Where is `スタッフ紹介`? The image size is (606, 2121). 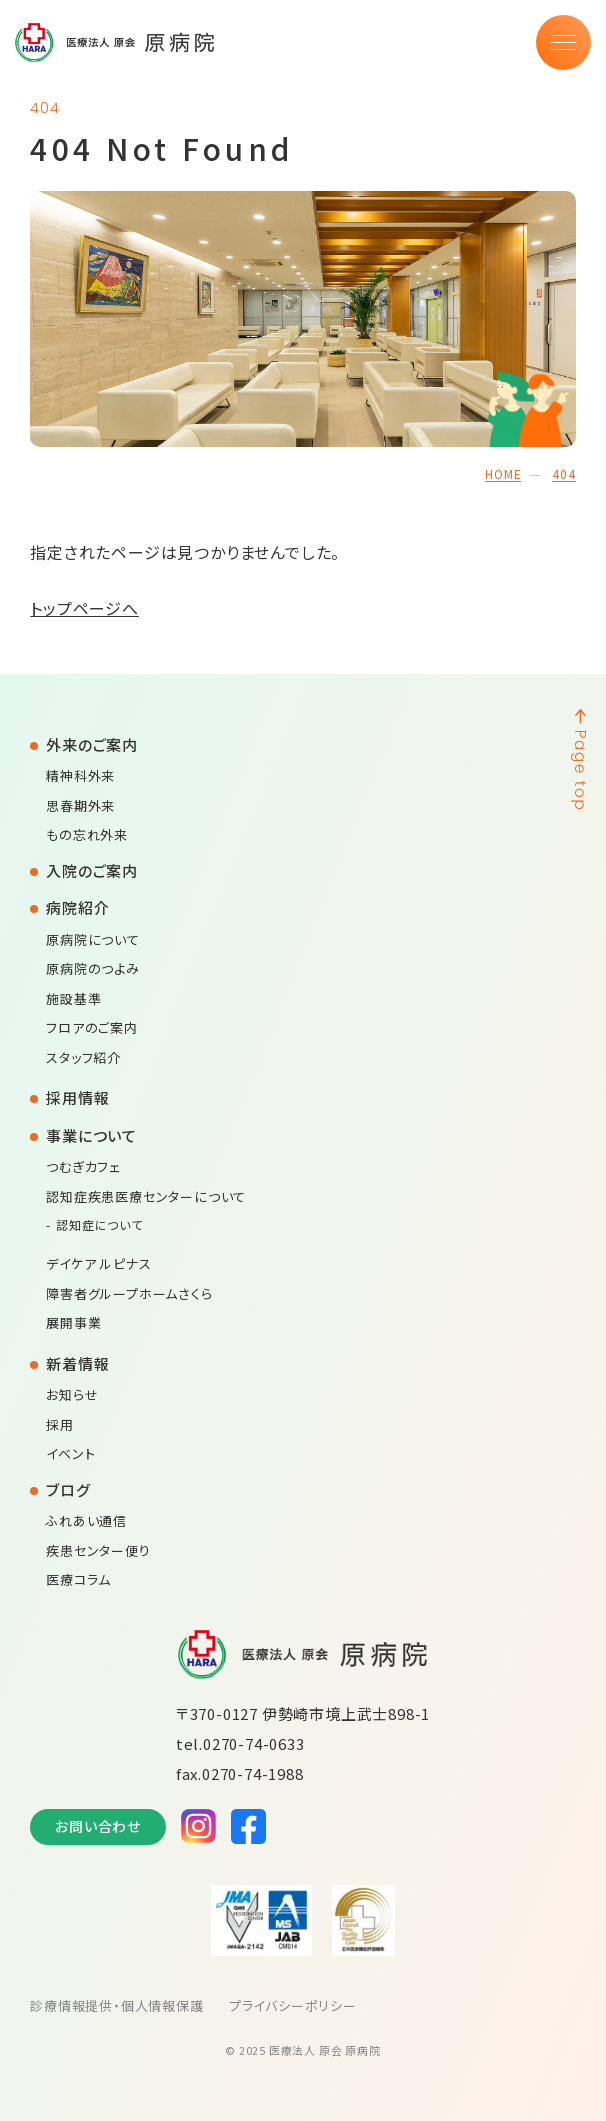
スタッフ紹介 is located at coordinates (83, 1057).